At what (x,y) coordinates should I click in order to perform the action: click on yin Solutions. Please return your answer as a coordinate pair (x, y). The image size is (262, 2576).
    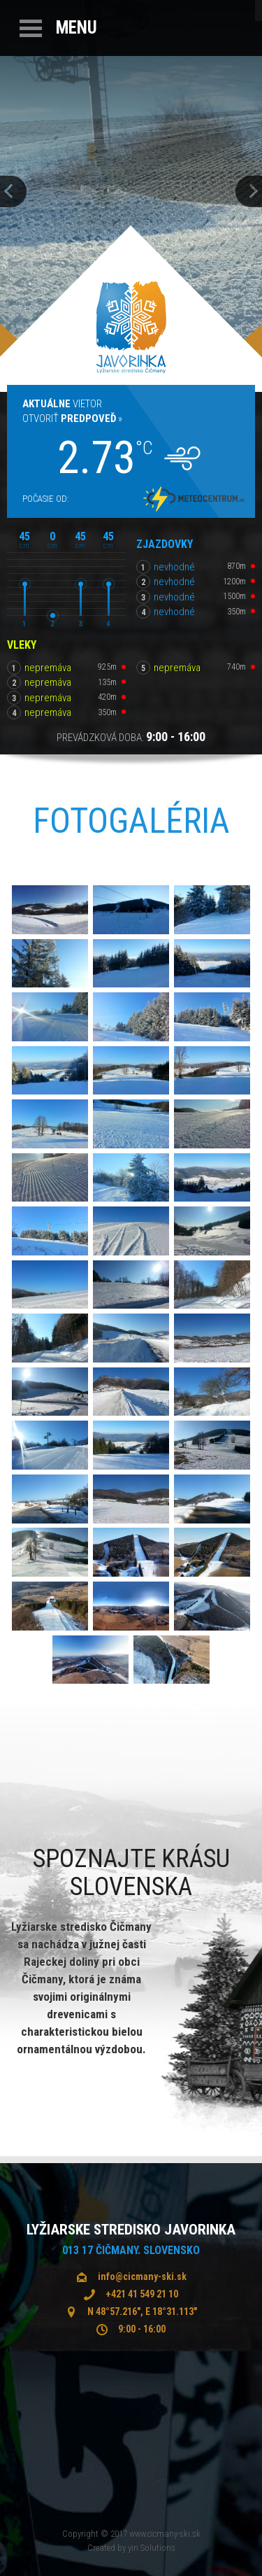
    Looking at the image, I should click on (151, 2547).